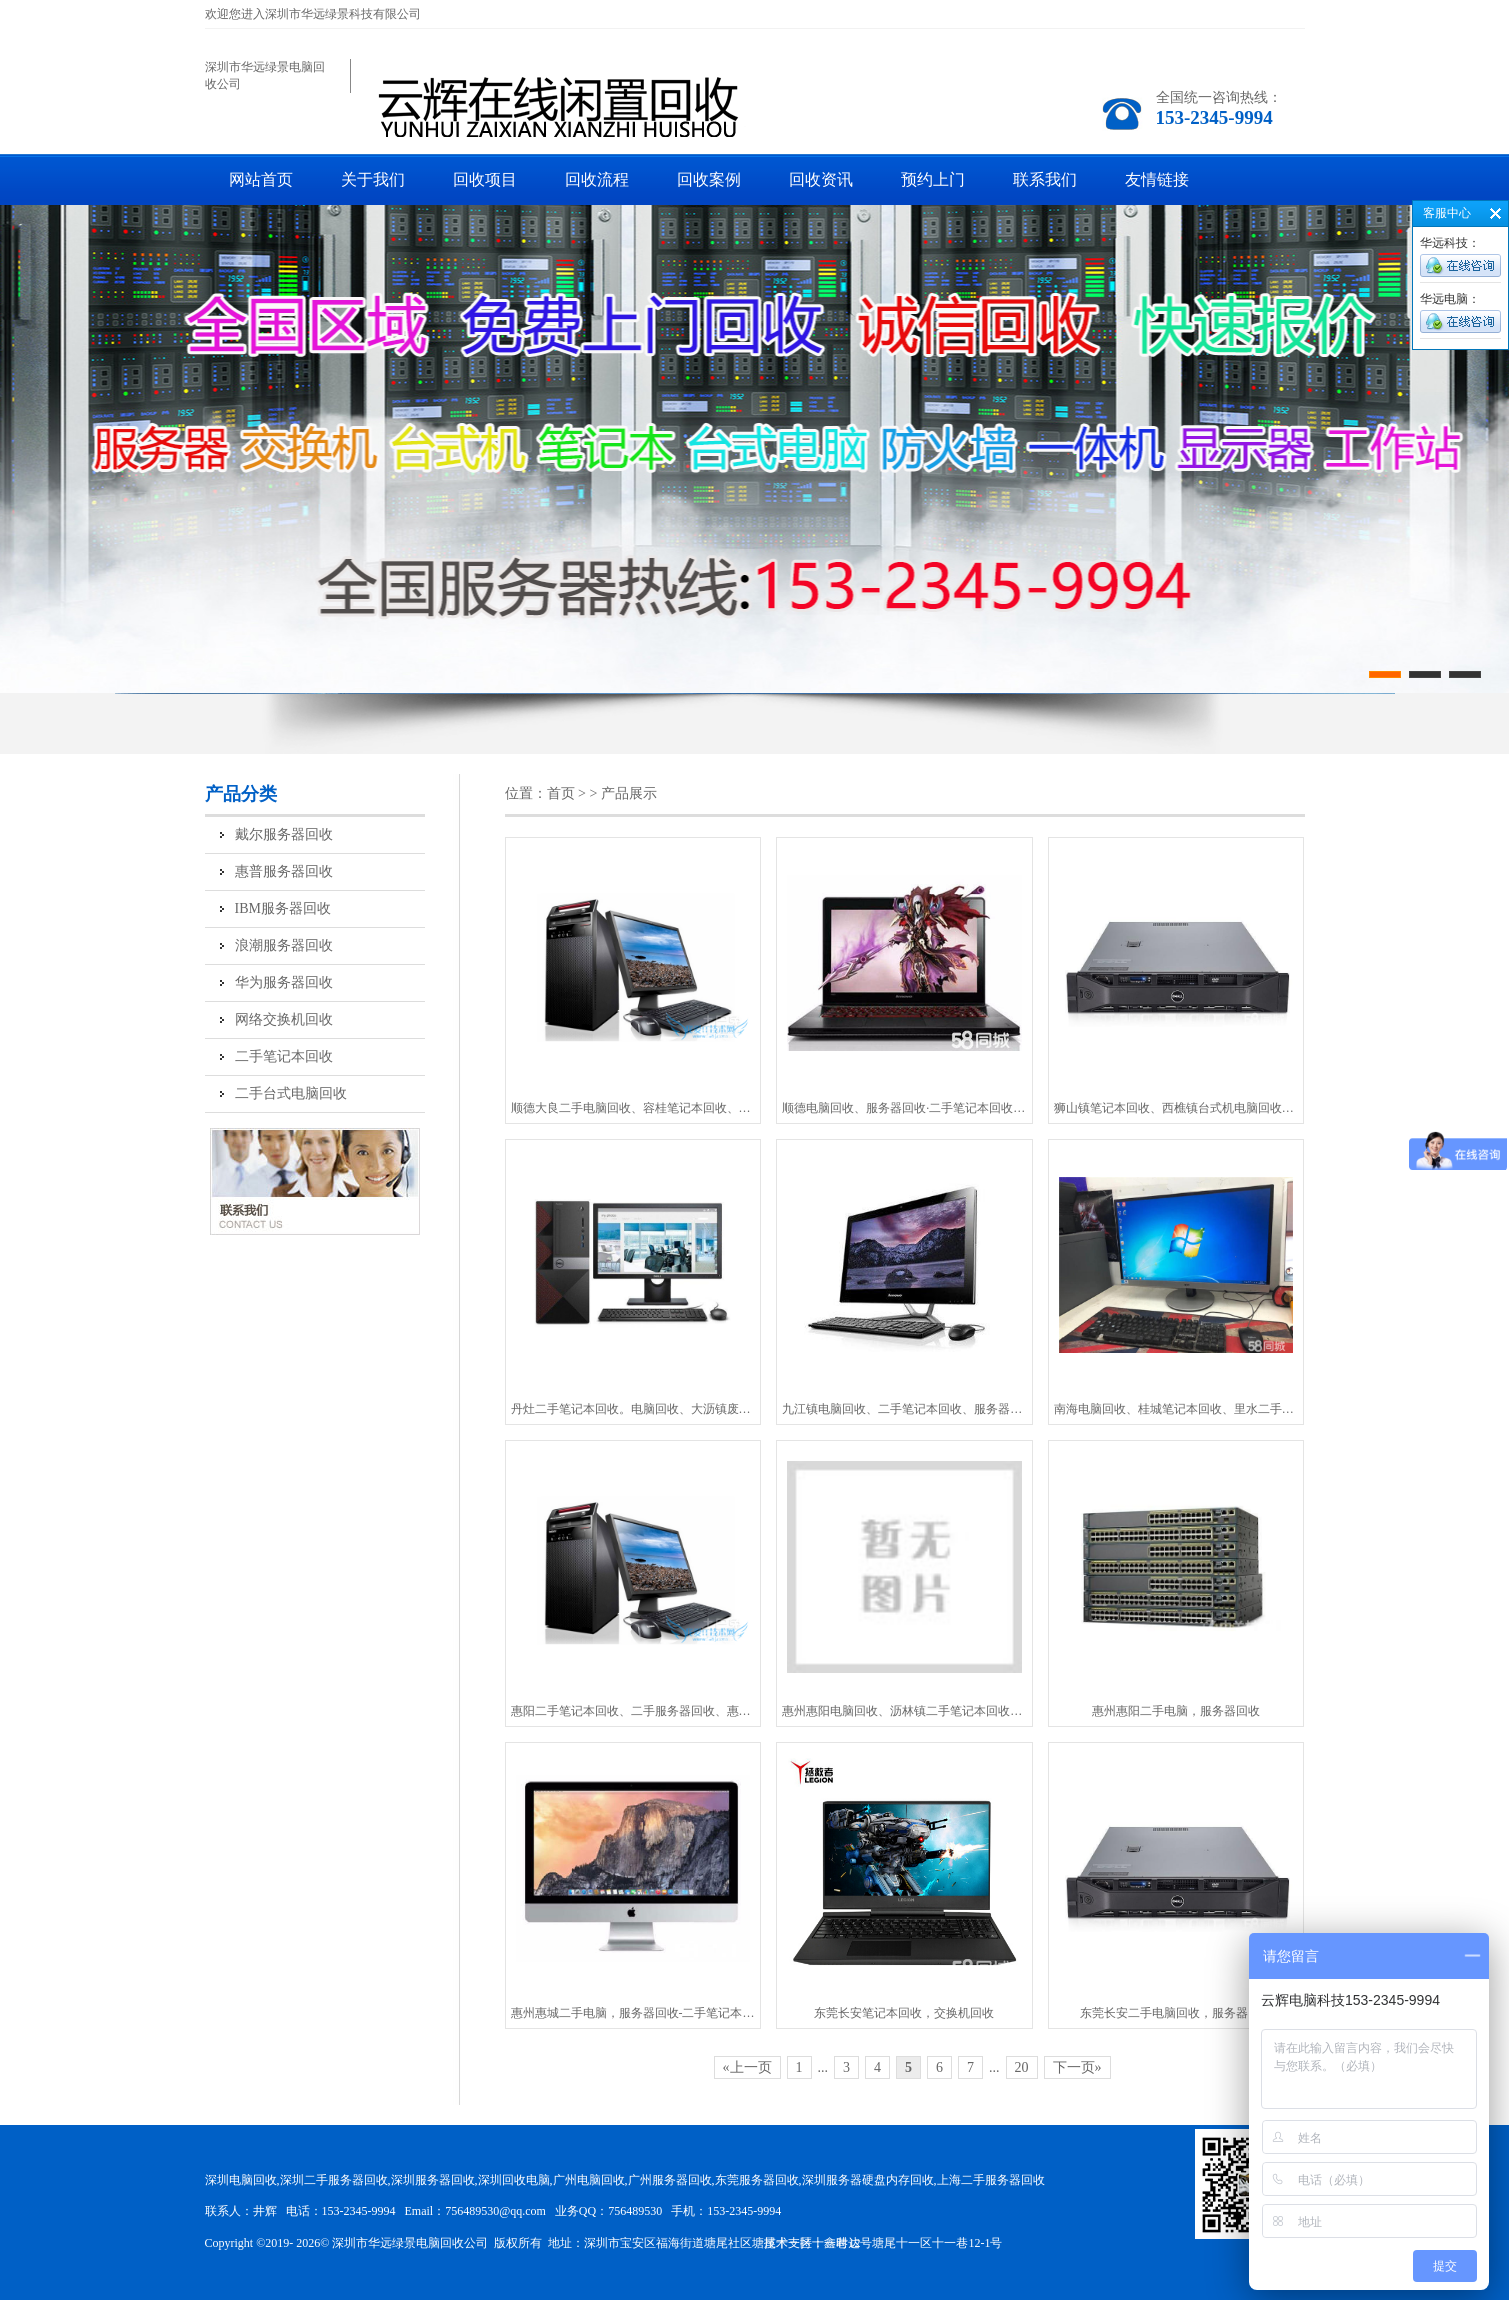  What do you see at coordinates (633, 1108) in the screenshot?
I see `顺德大良二手电脑回收、容桂笔记本回收、容桂电脑回收` at bounding box center [633, 1108].